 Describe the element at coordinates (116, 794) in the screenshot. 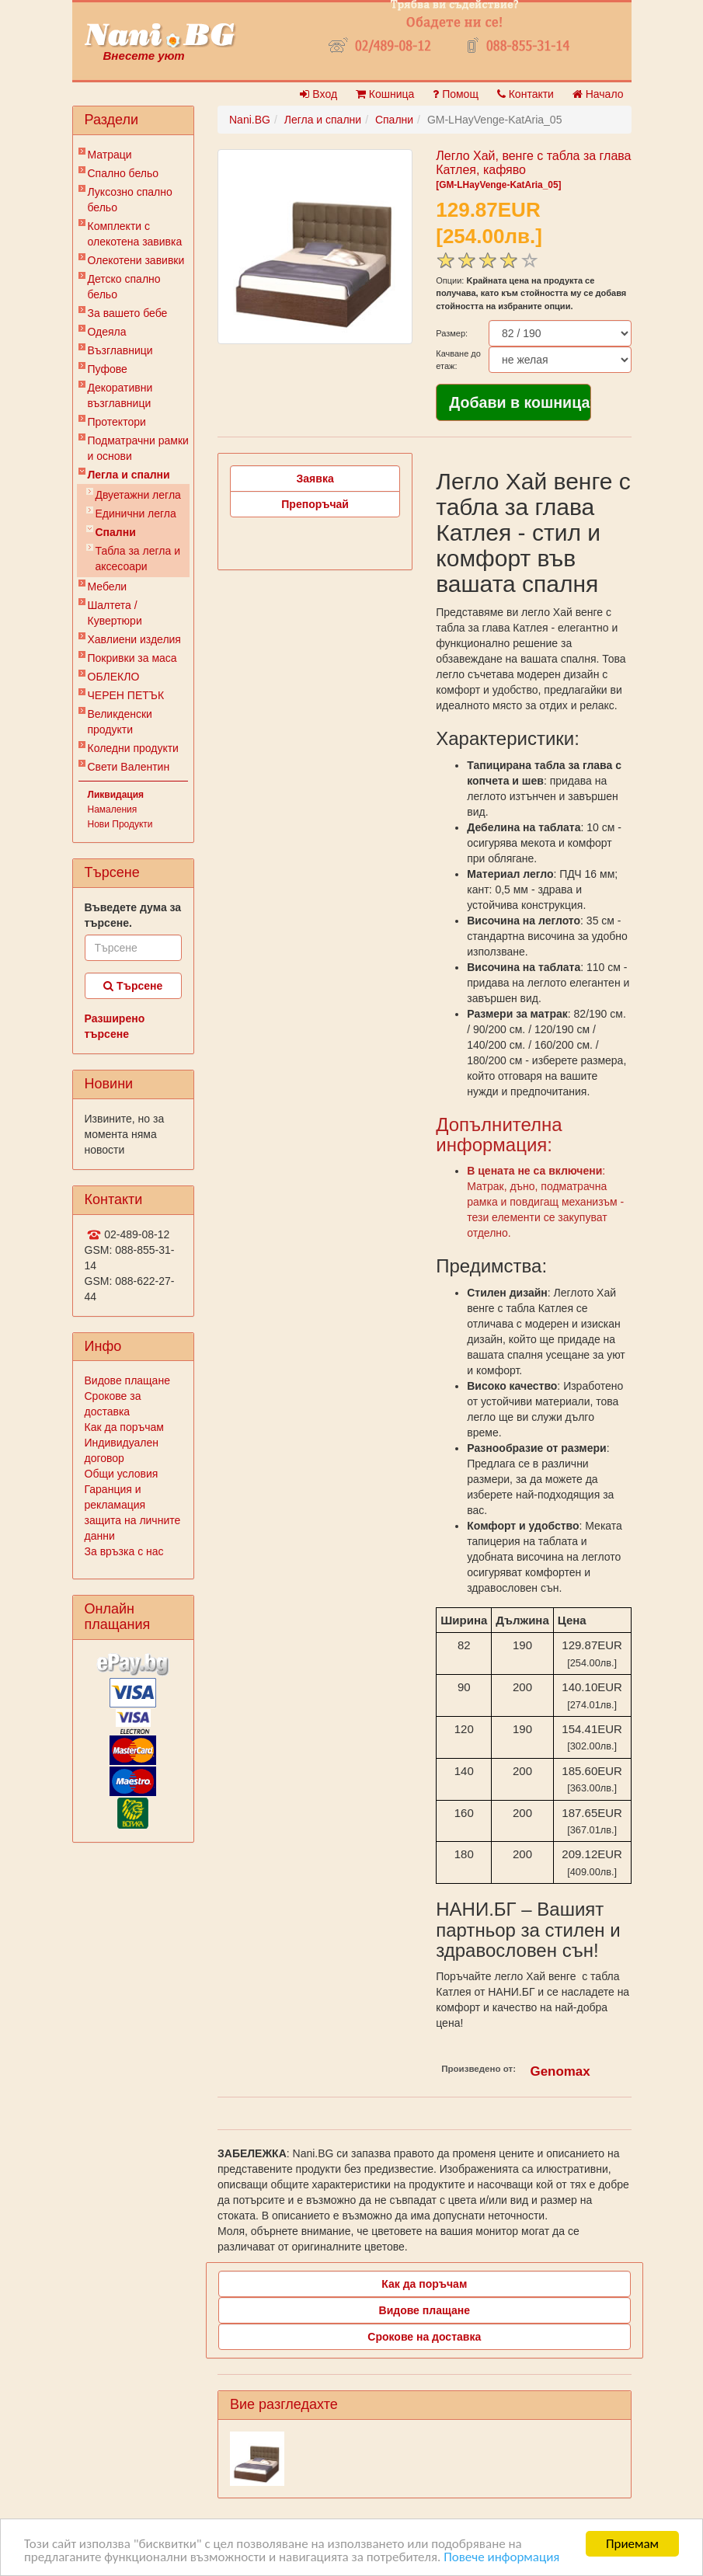

I see `Ликвидация` at that location.